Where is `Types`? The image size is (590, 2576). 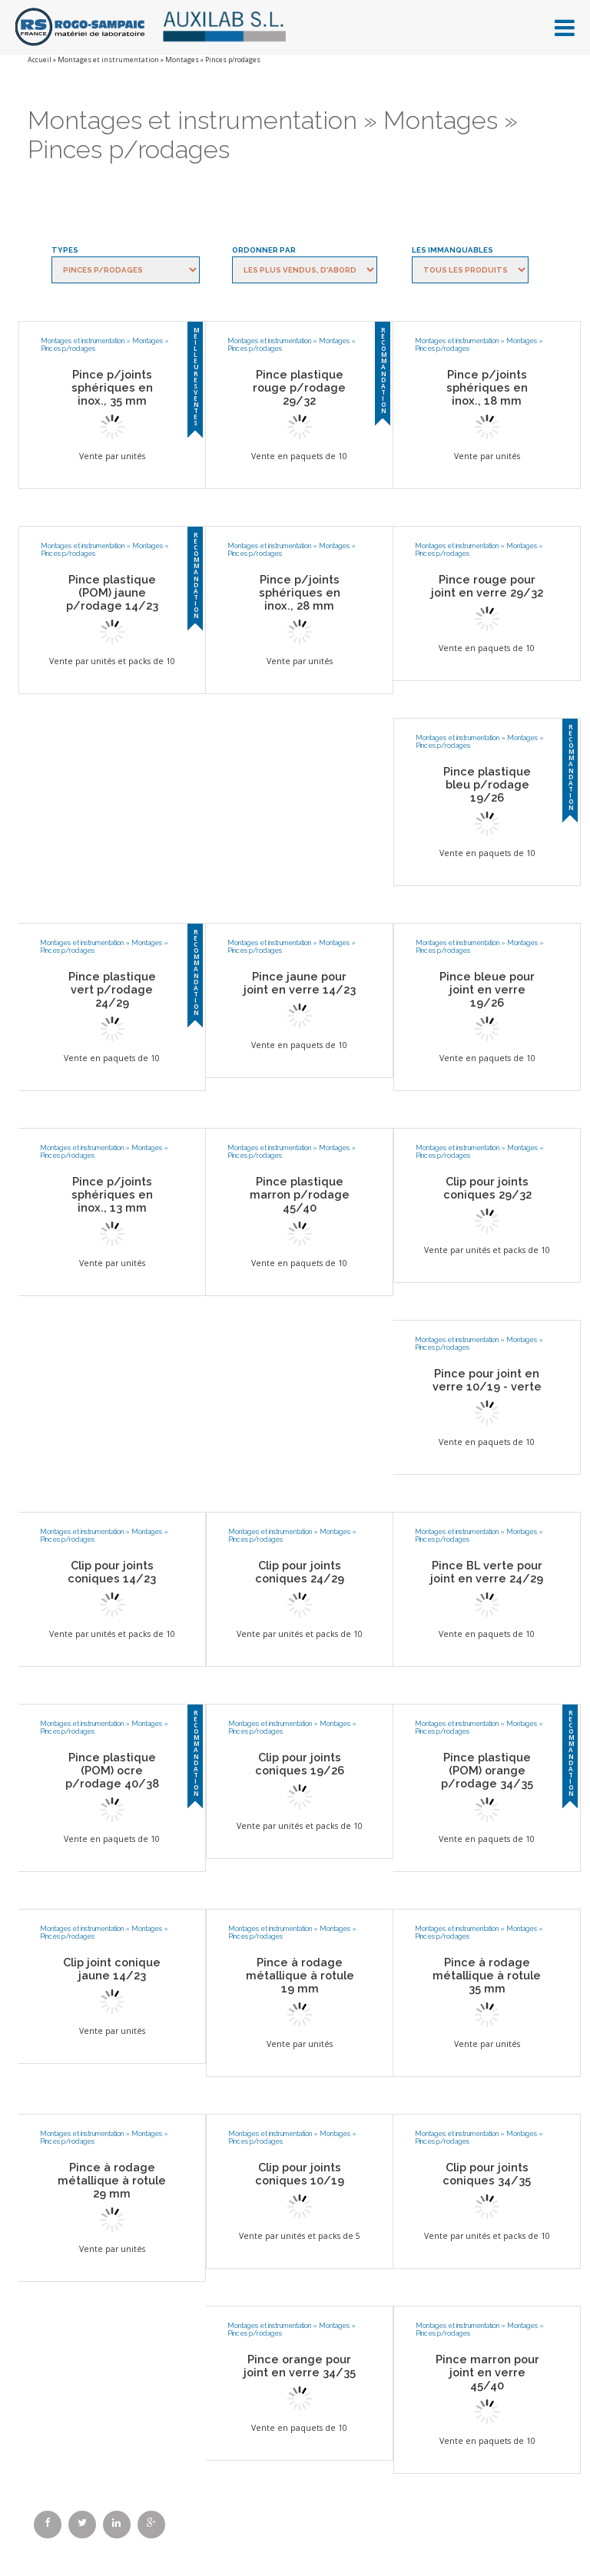
Types is located at coordinates (64, 250).